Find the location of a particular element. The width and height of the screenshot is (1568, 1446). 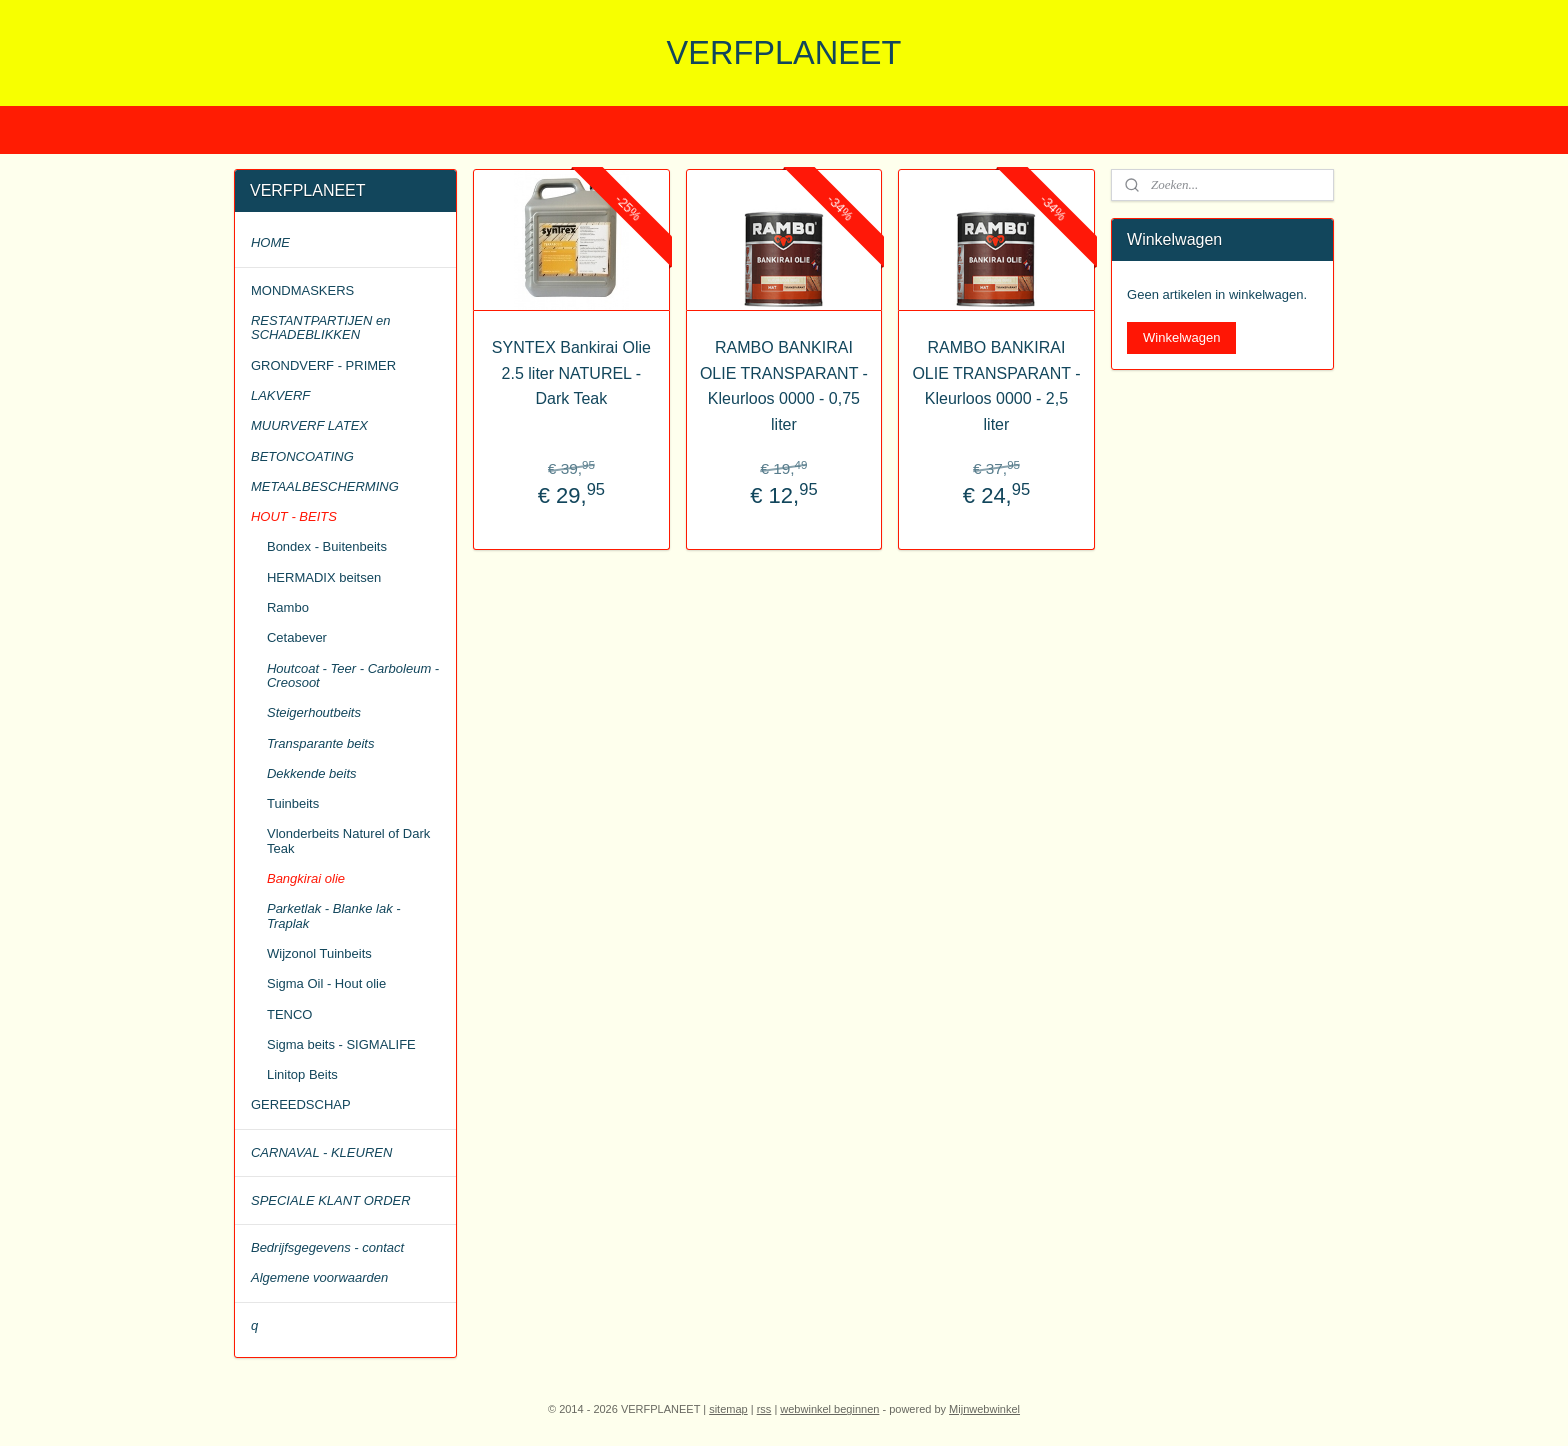

Bondex - Buitenbeits is located at coordinates (327, 546).